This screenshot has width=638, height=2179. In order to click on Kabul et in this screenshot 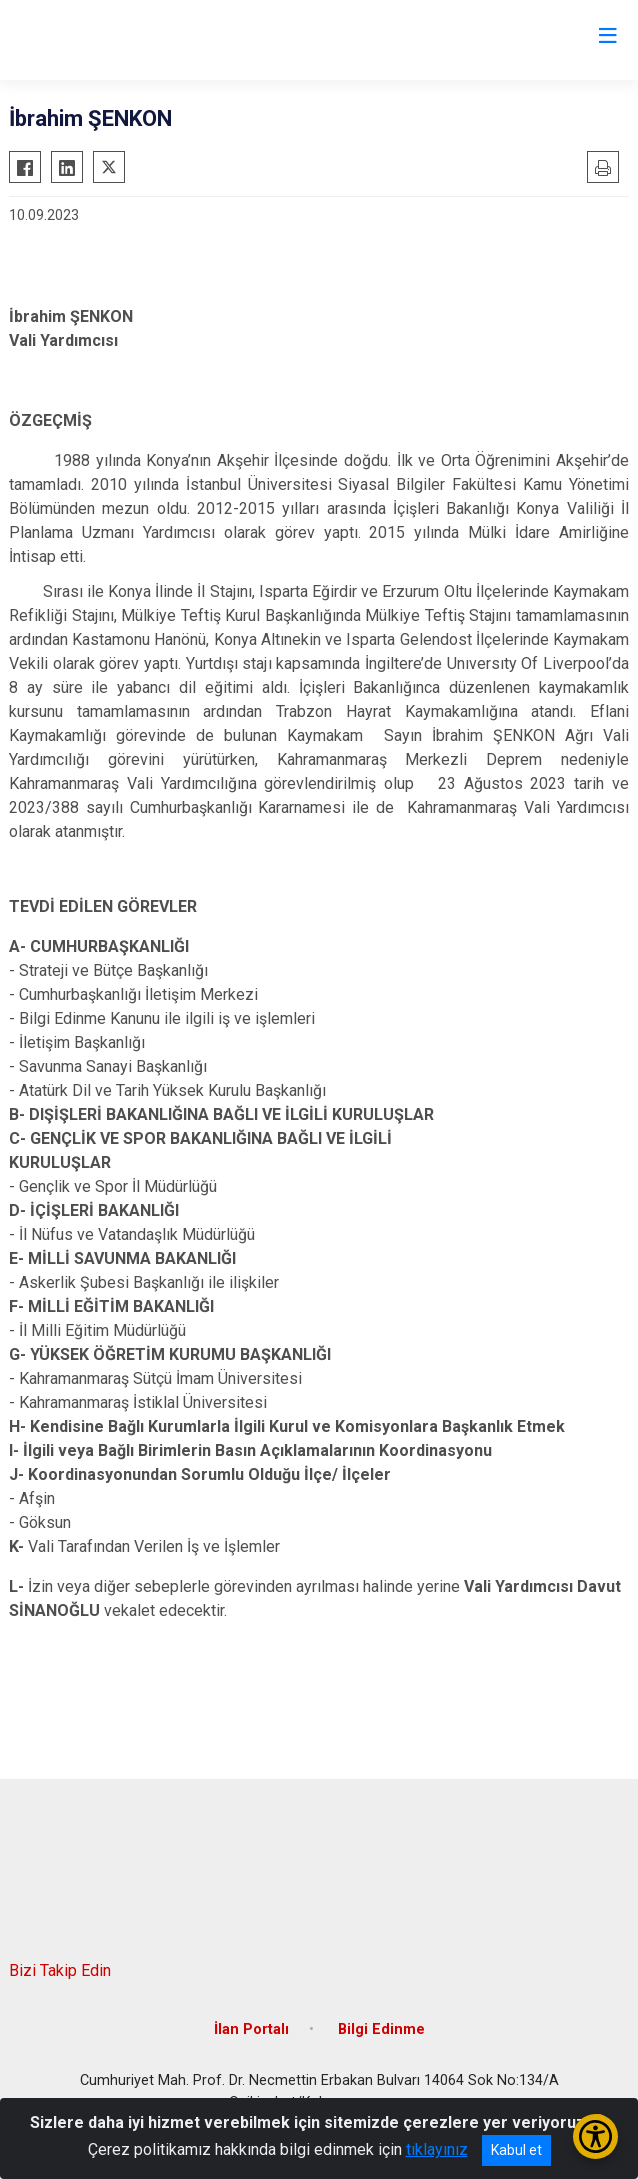, I will do `click(516, 2150)`.